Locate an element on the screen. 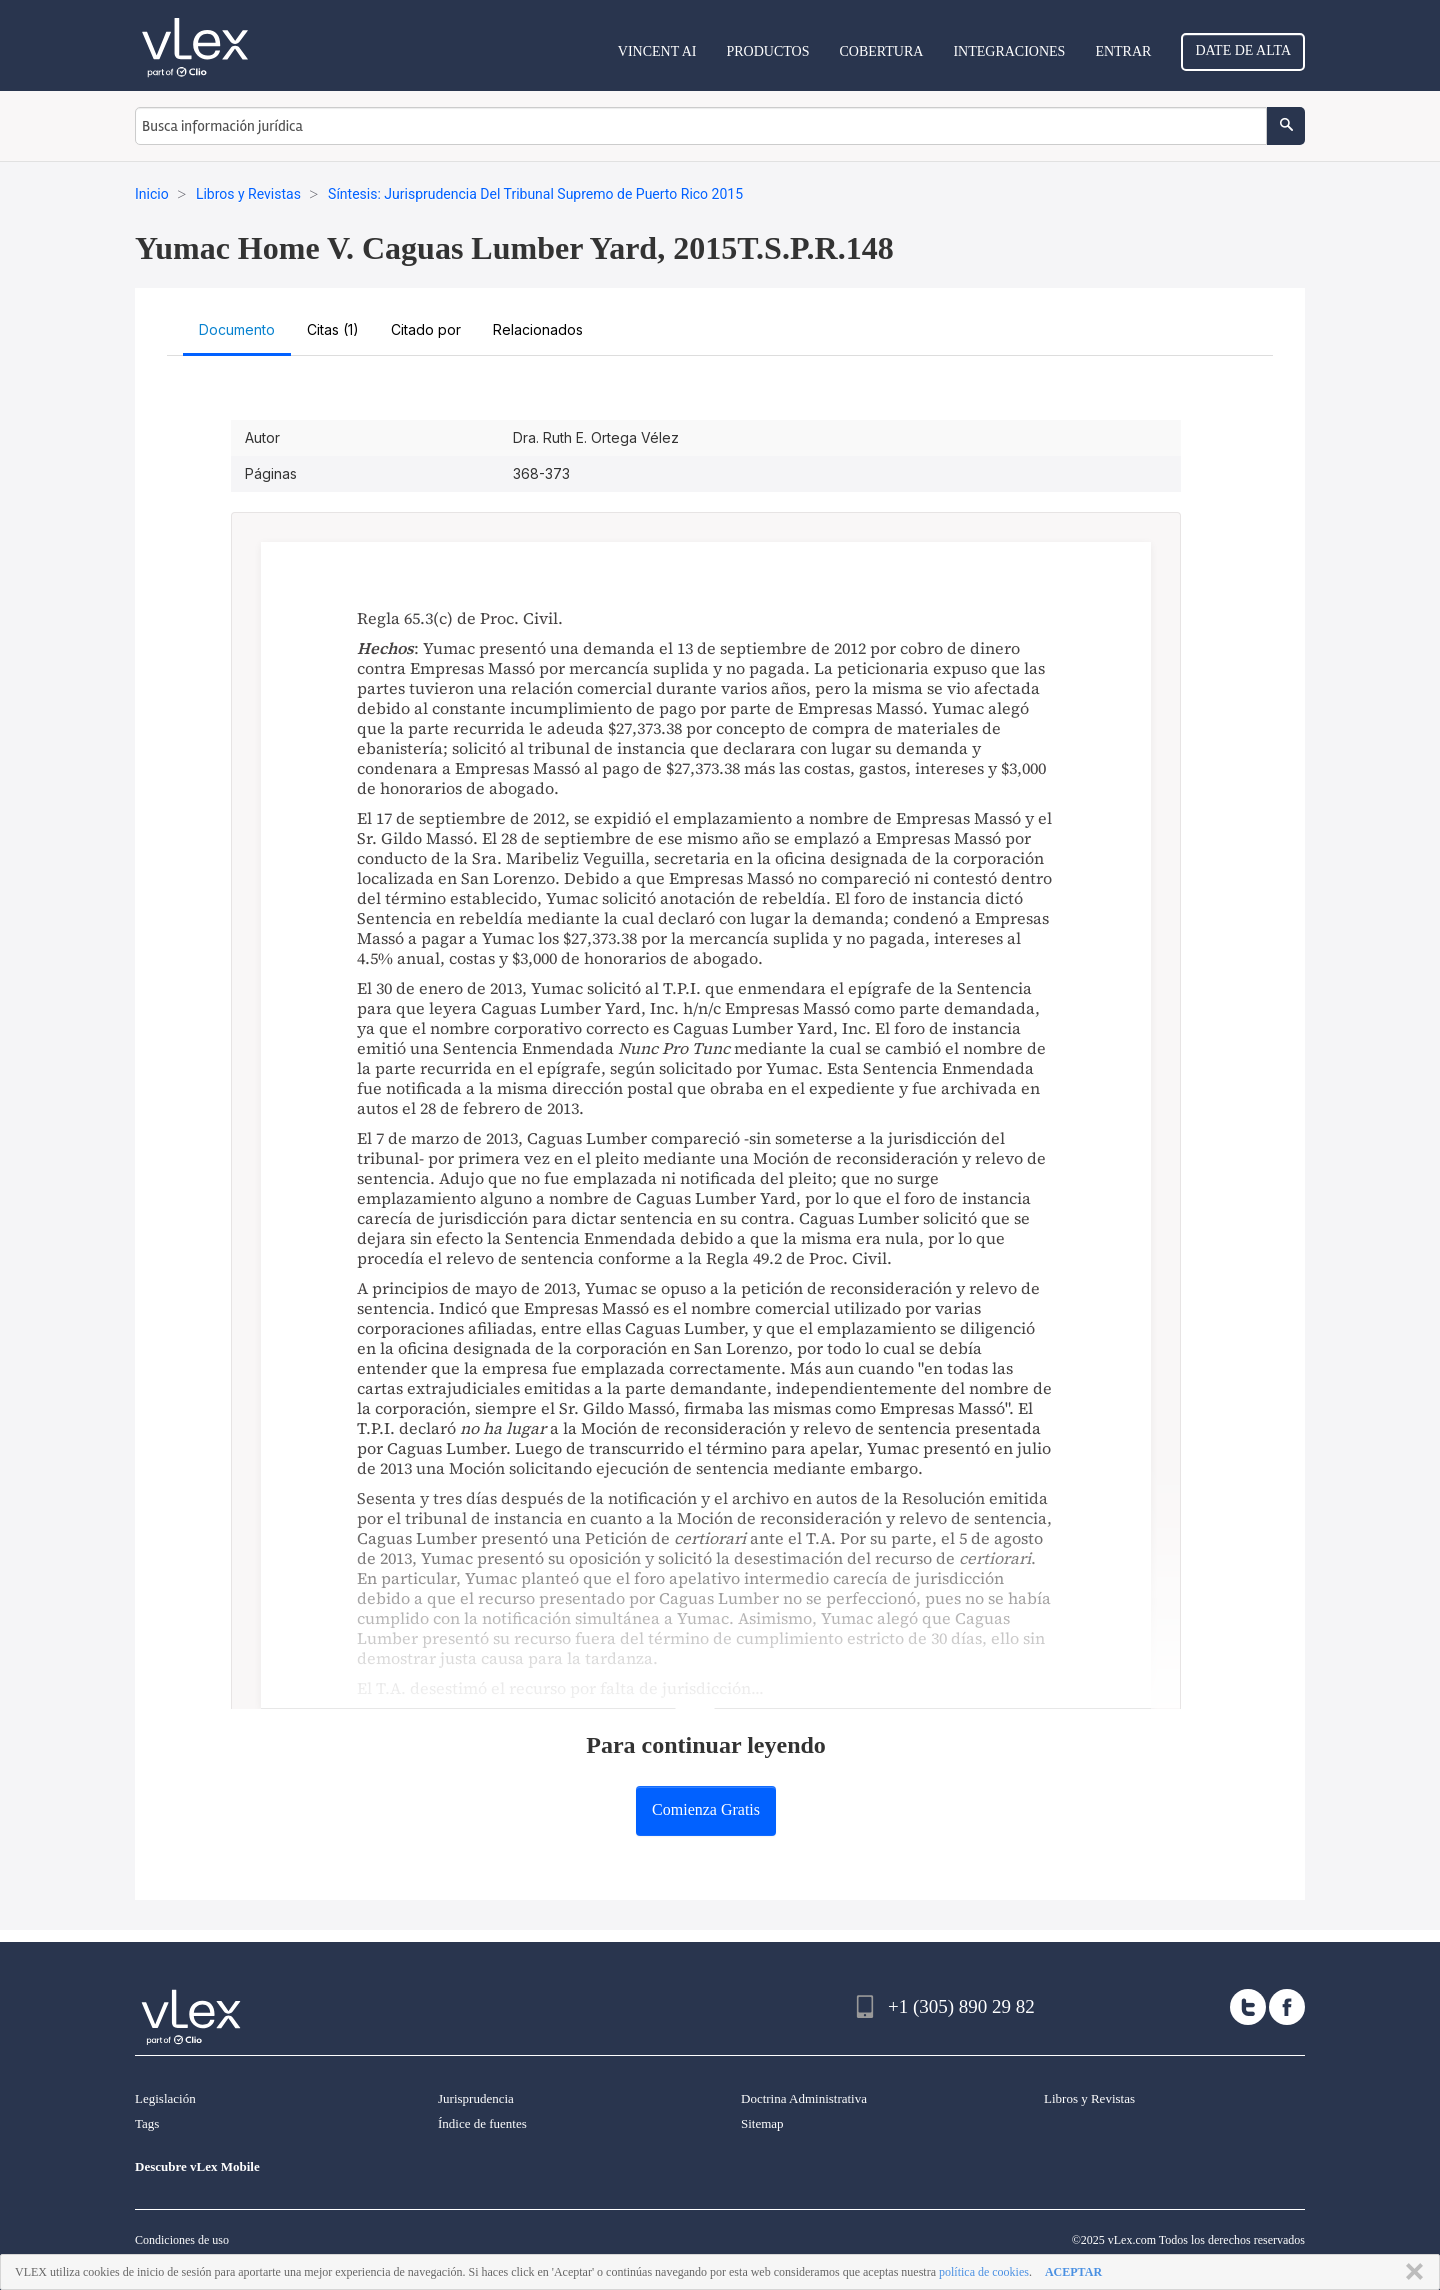 The width and height of the screenshot is (1440, 2290). Jurisprudencia is located at coordinates (476, 2098).